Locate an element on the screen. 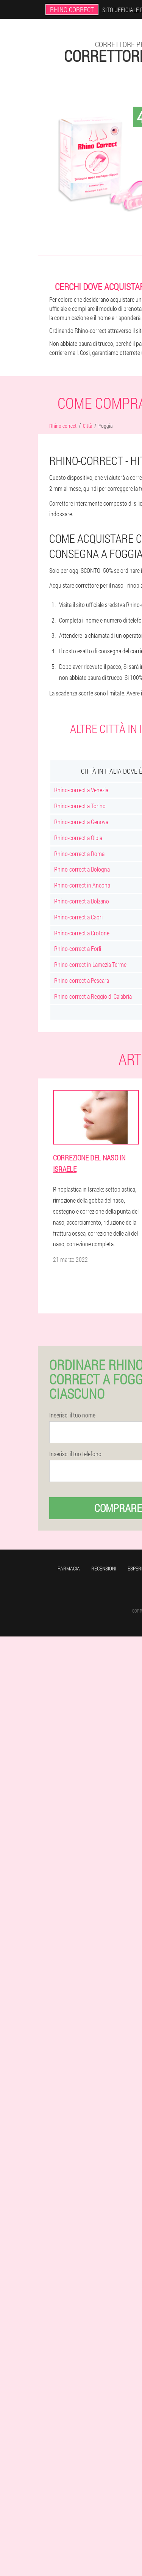 The width and height of the screenshot is (142, 2576). Farmacia is located at coordinates (69, 1568).